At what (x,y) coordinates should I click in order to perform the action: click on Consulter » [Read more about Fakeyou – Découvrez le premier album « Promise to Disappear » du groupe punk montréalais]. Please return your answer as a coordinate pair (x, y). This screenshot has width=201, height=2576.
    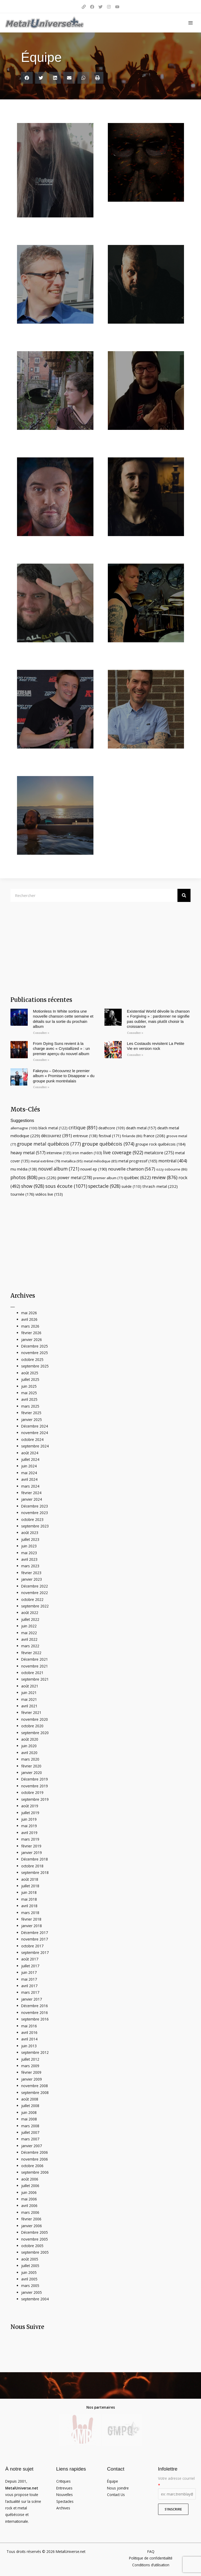
    Looking at the image, I should click on (41, 1087).